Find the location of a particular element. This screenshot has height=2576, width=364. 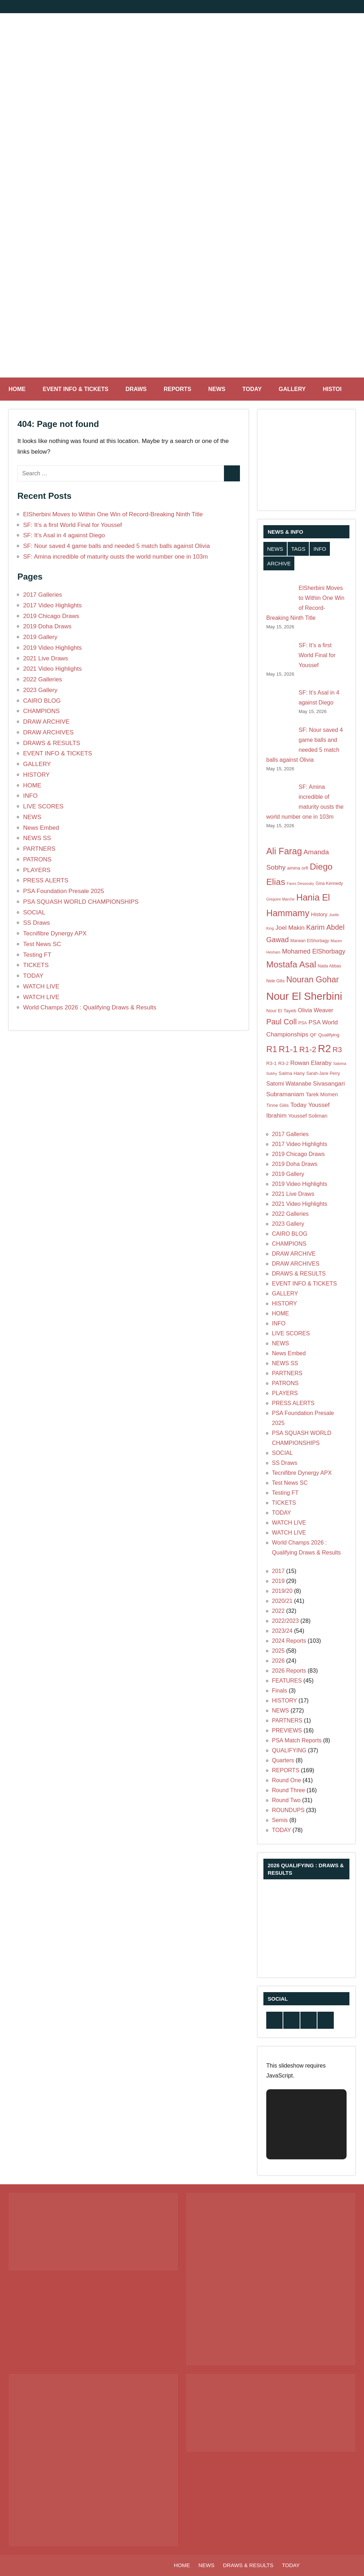

2021 Live Draws is located at coordinates (45, 658).